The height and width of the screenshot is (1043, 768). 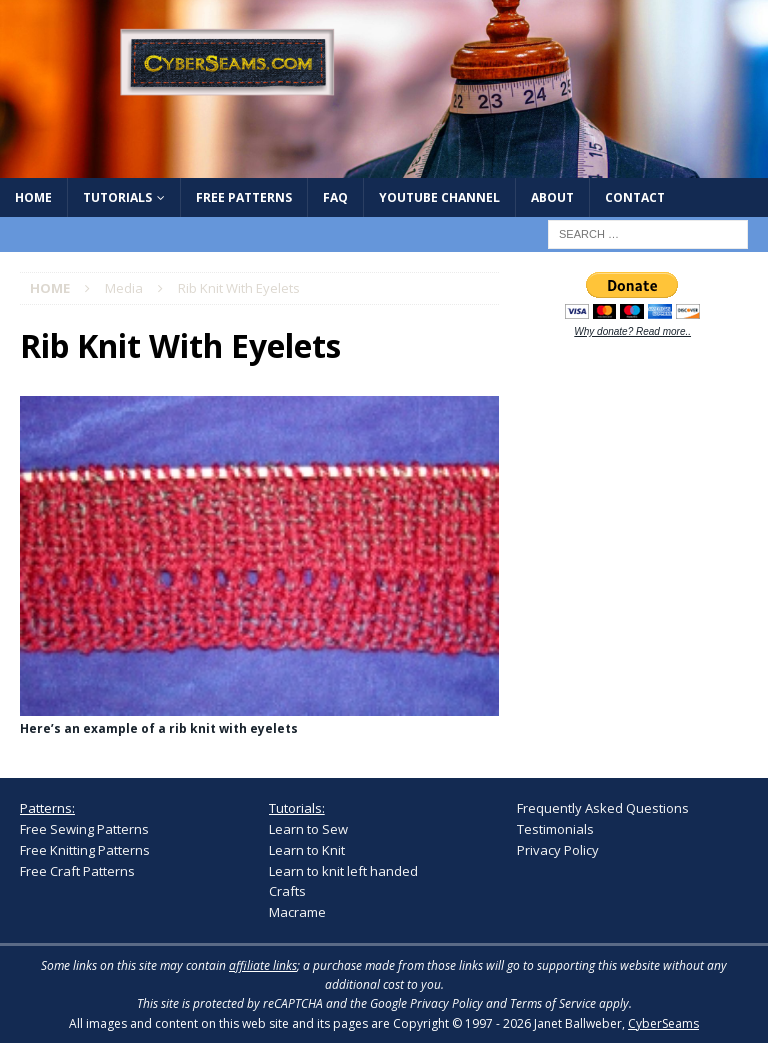 I want to click on Privacy Policy, so click(x=558, y=850).